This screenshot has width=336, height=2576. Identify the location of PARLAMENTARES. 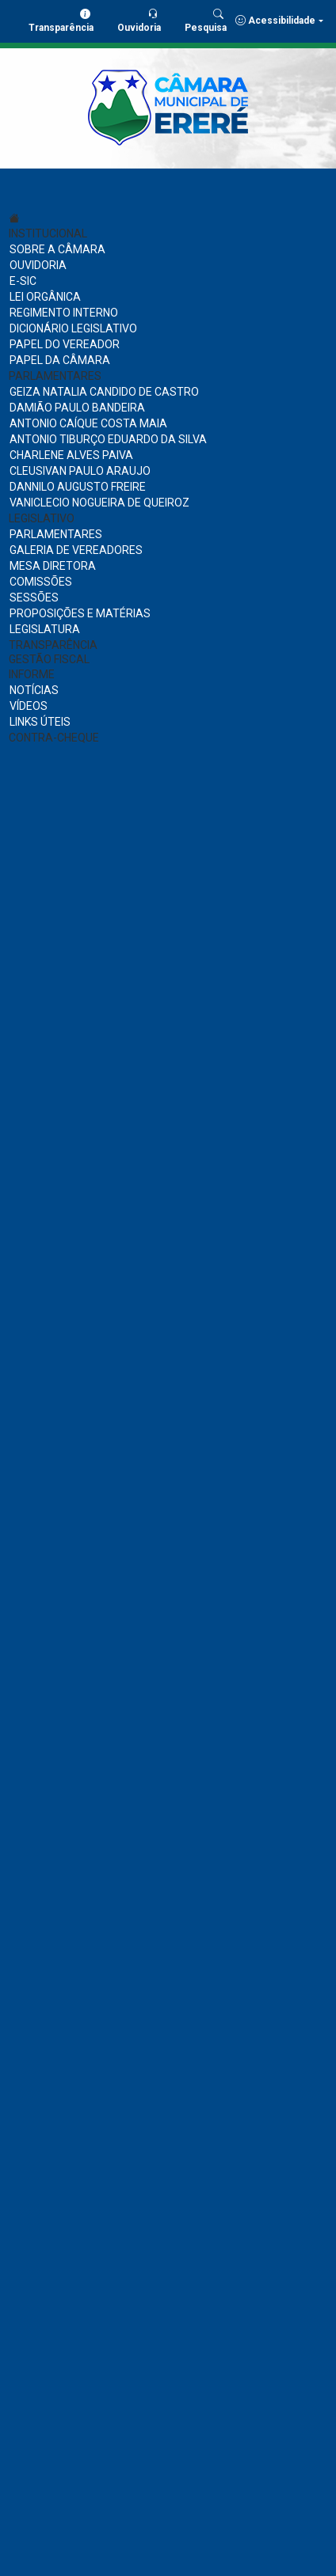
(55, 376).